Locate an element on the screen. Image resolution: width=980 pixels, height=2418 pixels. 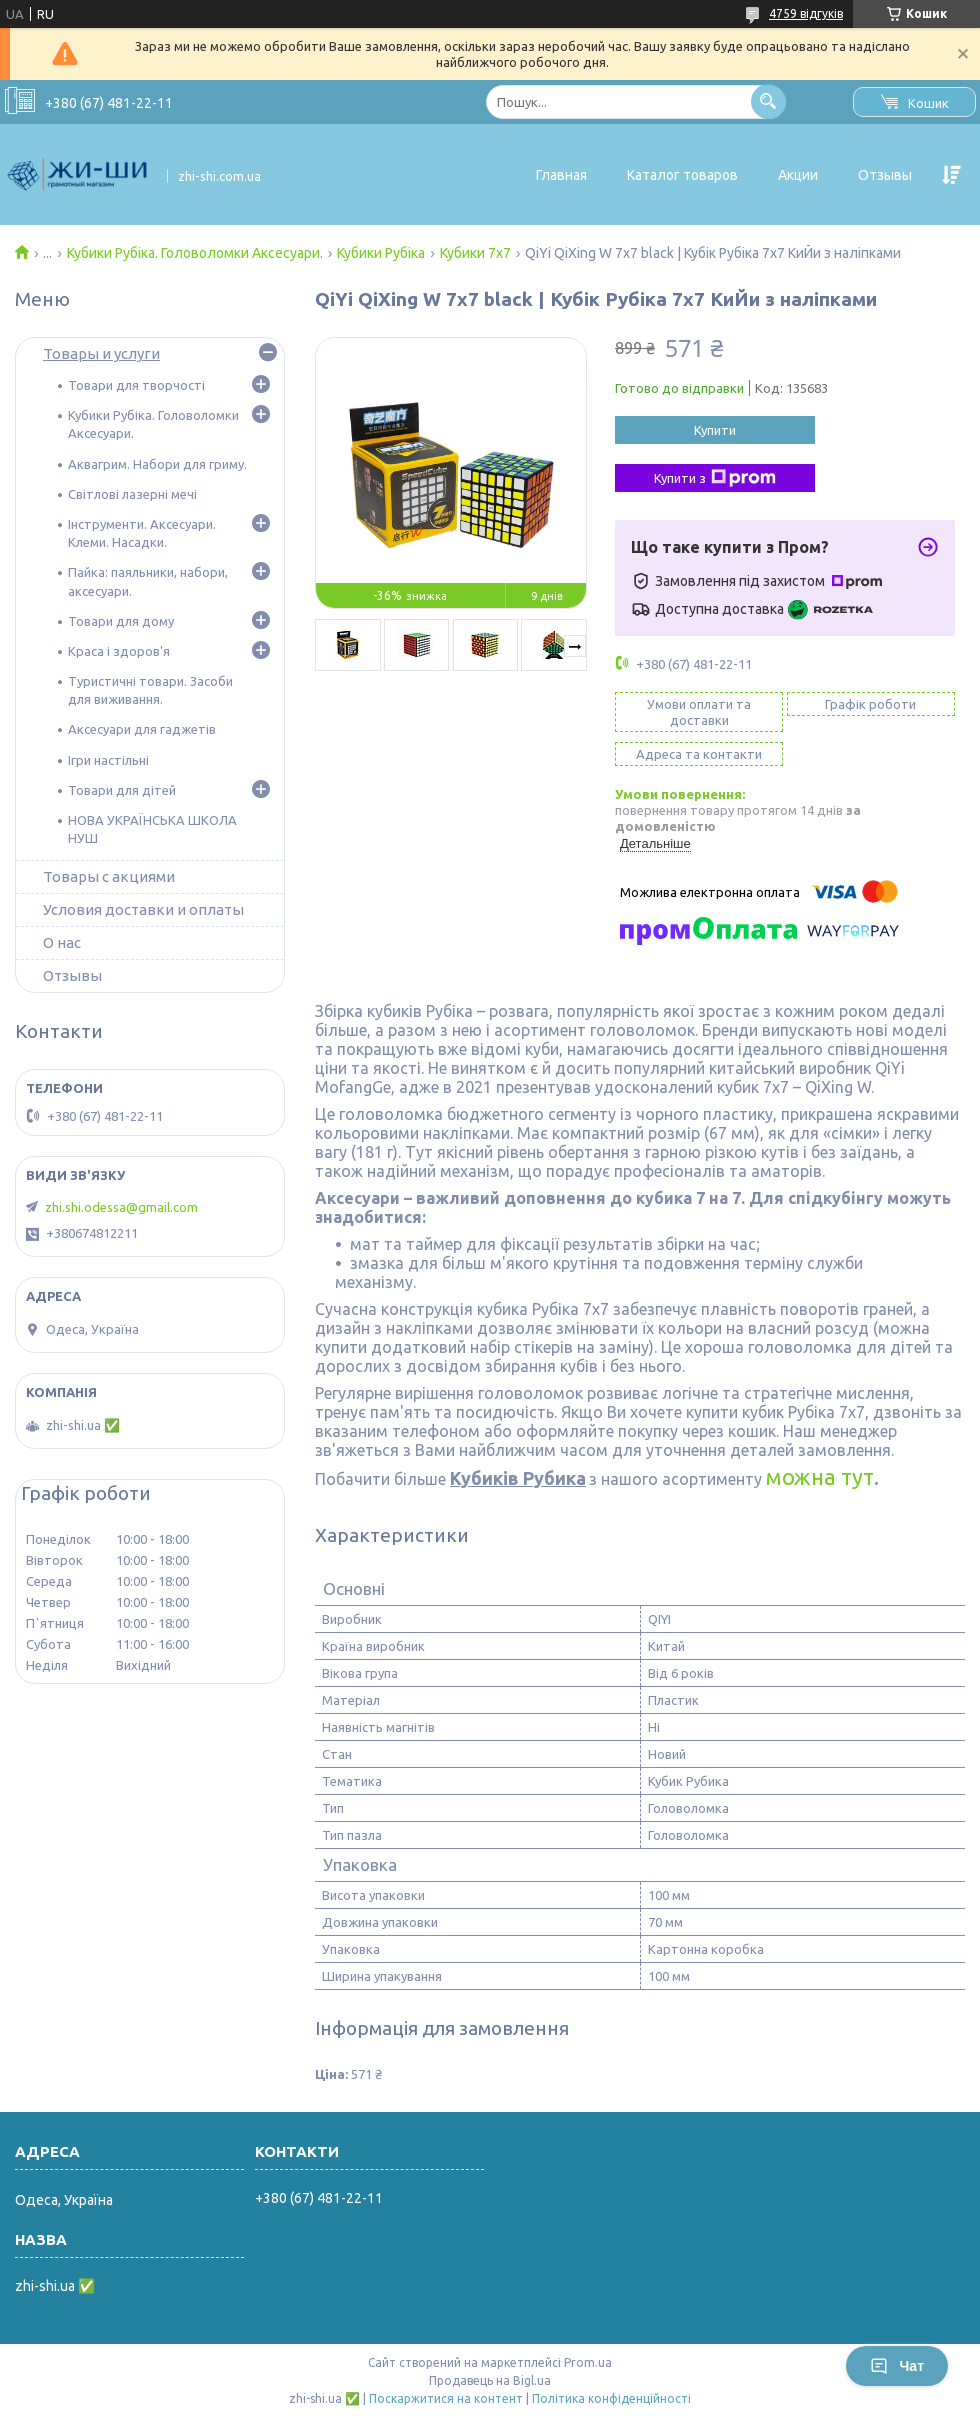
Товари для дому is located at coordinates (121, 621).